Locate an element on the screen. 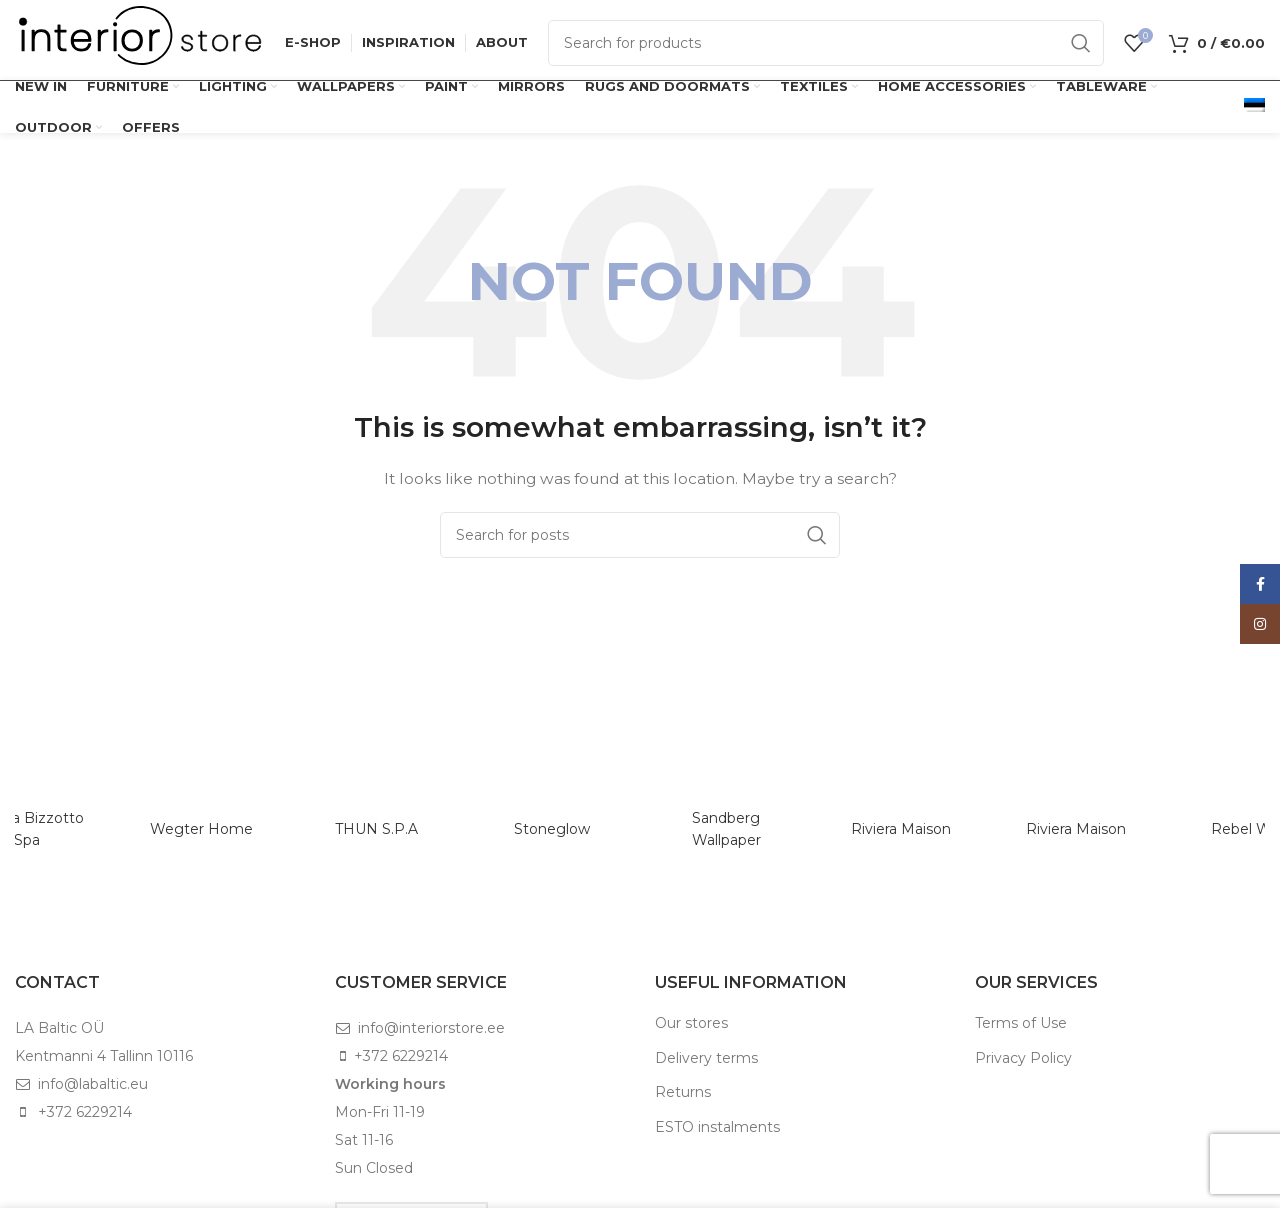  ESTO instalments is located at coordinates (717, 1127).